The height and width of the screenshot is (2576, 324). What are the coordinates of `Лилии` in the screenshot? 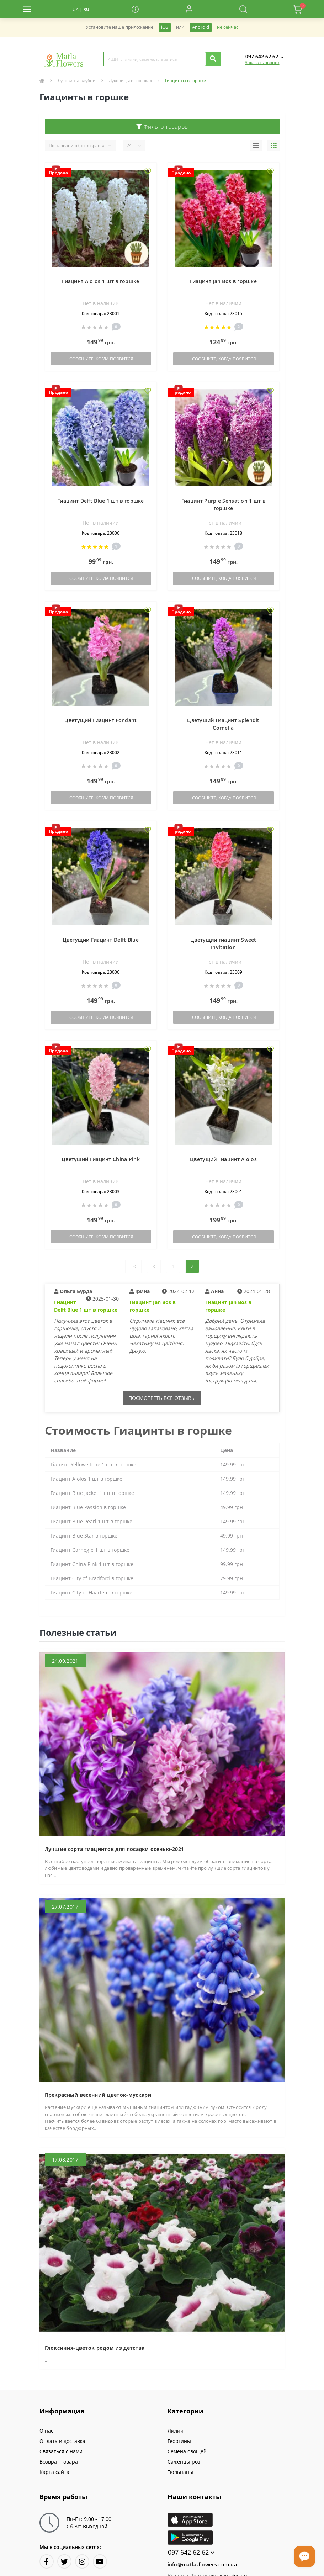 It's located at (176, 2430).